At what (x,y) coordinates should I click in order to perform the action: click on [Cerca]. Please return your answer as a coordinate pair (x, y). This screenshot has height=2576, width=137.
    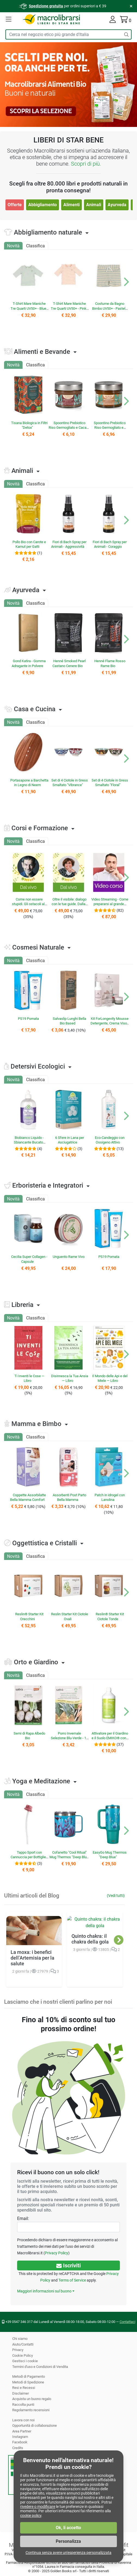
    Looking at the image, I should click on (126, 34).